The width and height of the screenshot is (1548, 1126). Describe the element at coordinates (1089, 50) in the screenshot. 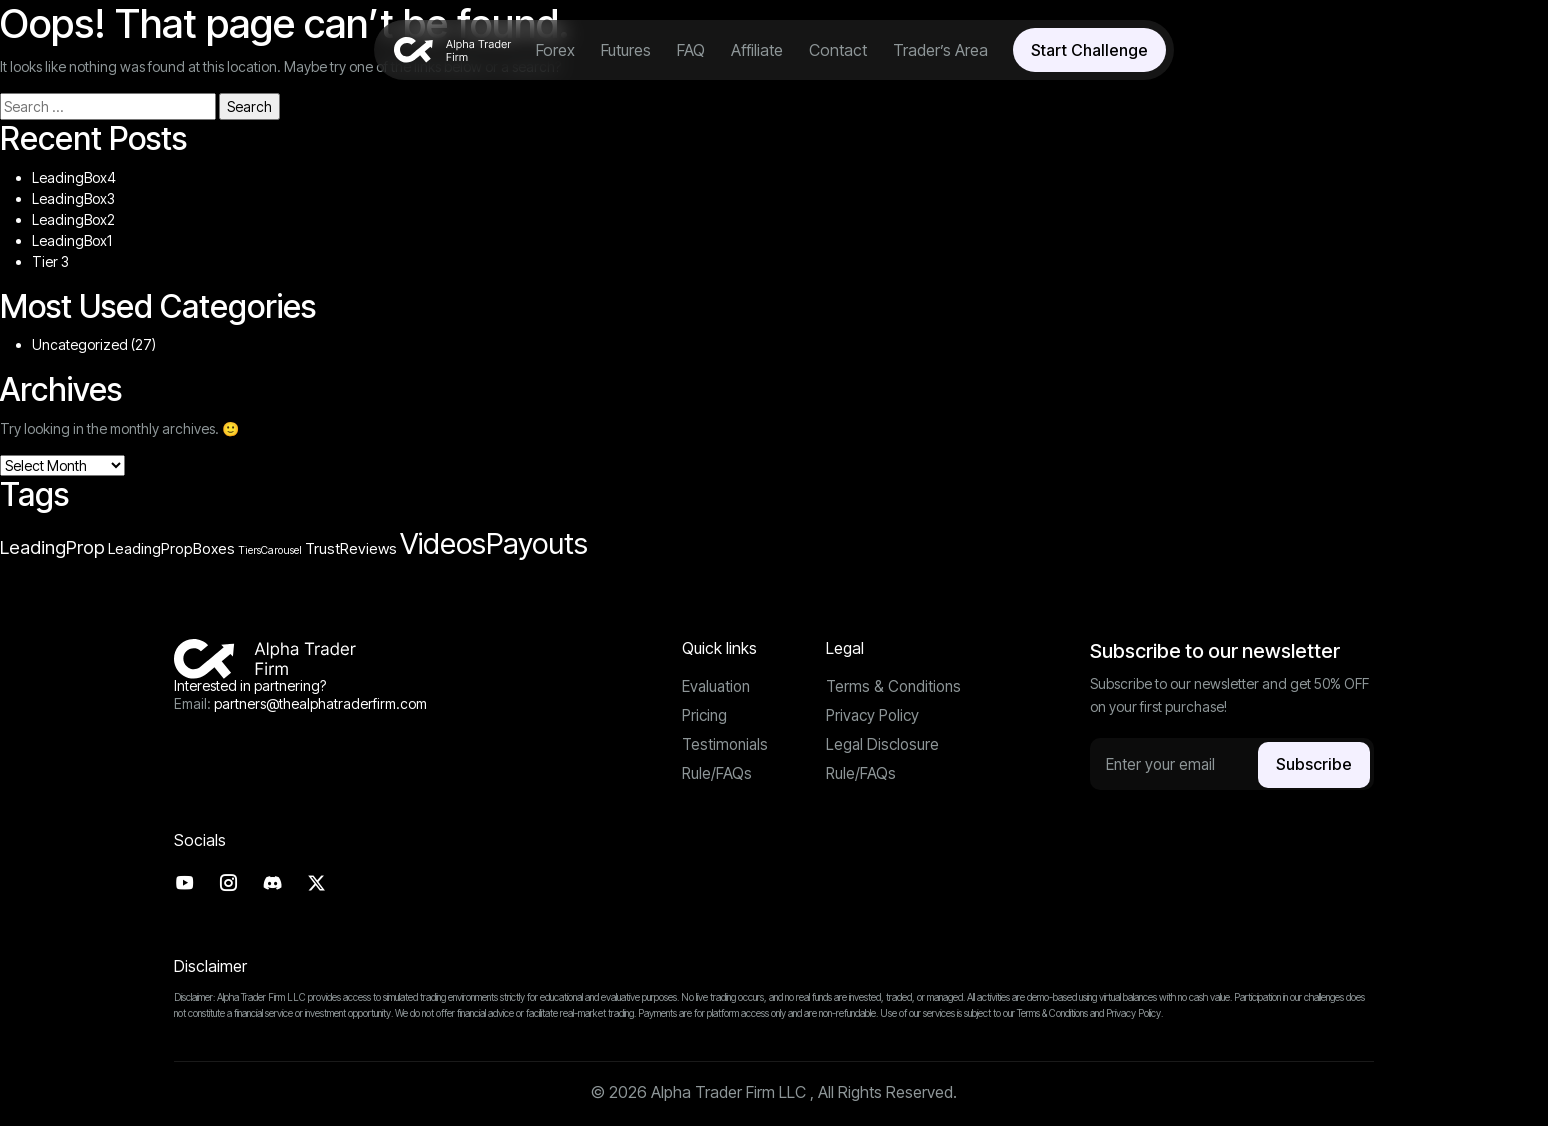

I see `Start Challenge` at that location.